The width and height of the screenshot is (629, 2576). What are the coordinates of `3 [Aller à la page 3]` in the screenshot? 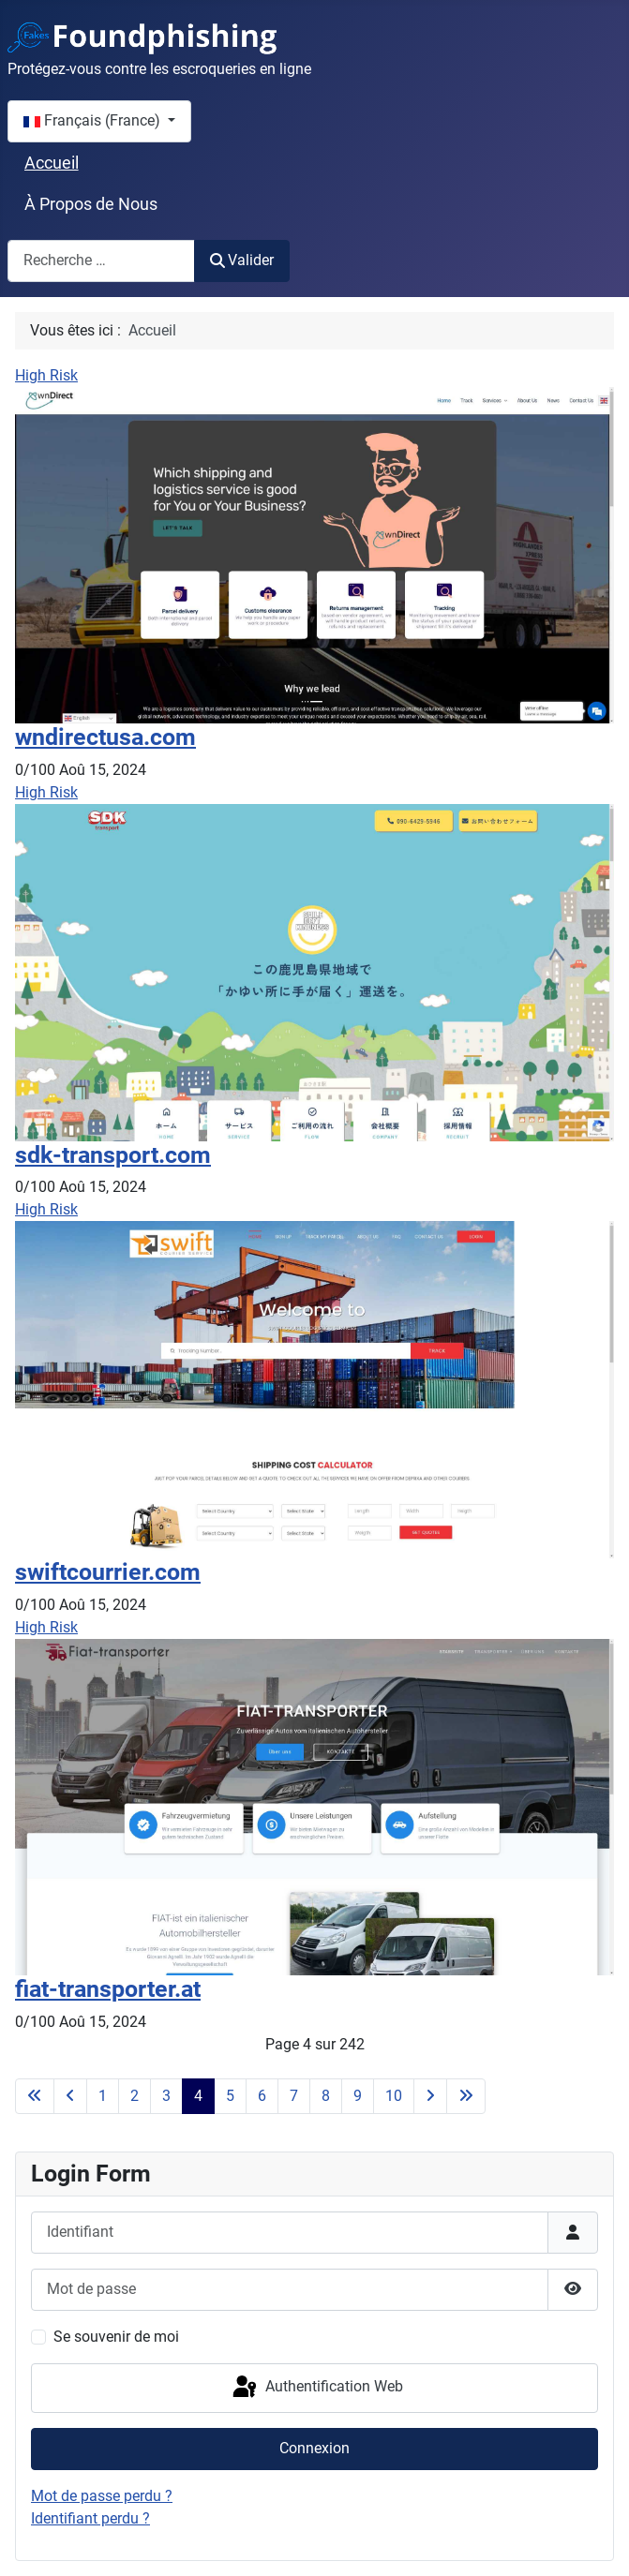 It's located at (166, 2096).